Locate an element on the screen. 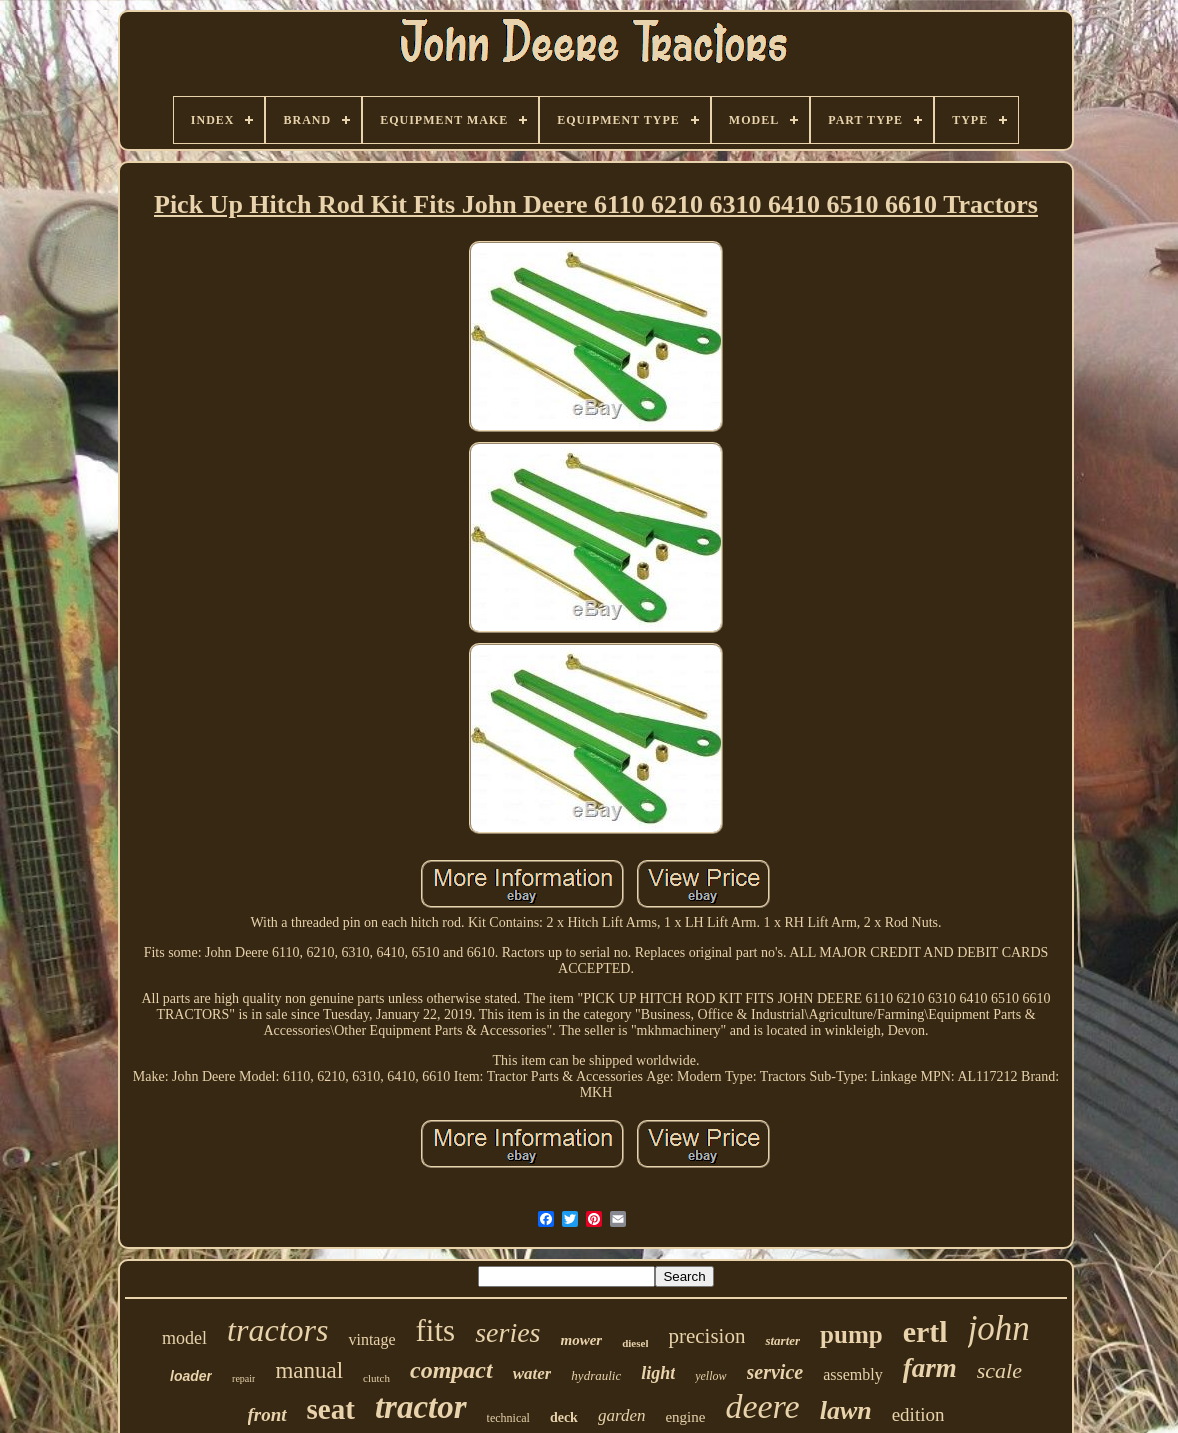 Image resolution: width=1178 pixels, height=1433 pixels. seat is located at coordinates (331, 1409).